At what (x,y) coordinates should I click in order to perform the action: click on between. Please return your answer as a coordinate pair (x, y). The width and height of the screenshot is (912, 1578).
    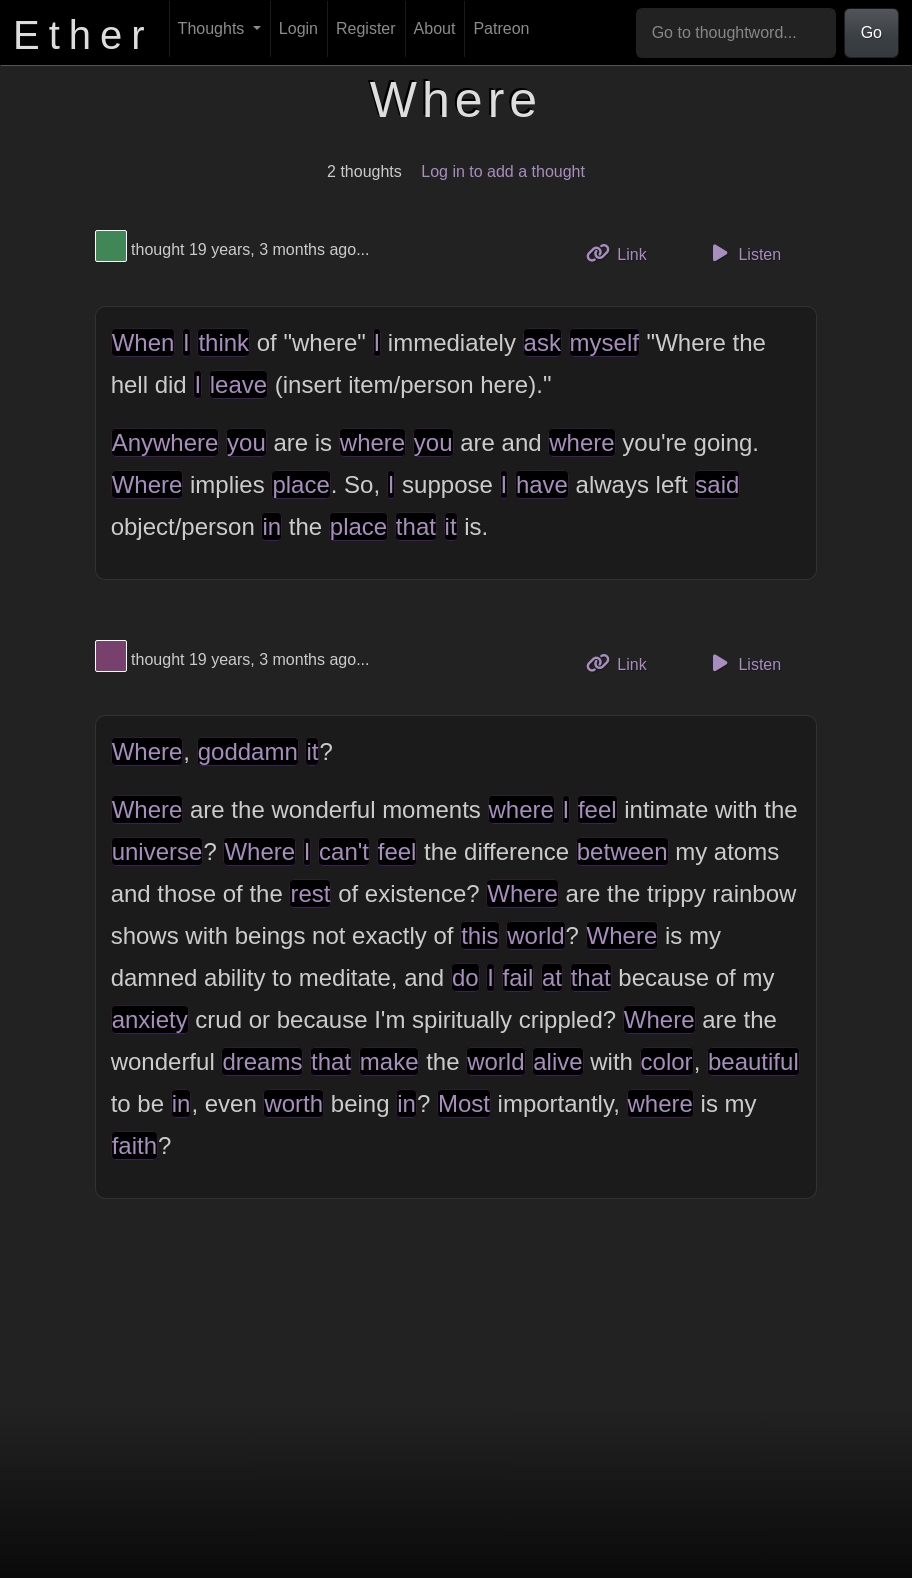
    Looking at the image, I should click on (622, 851).